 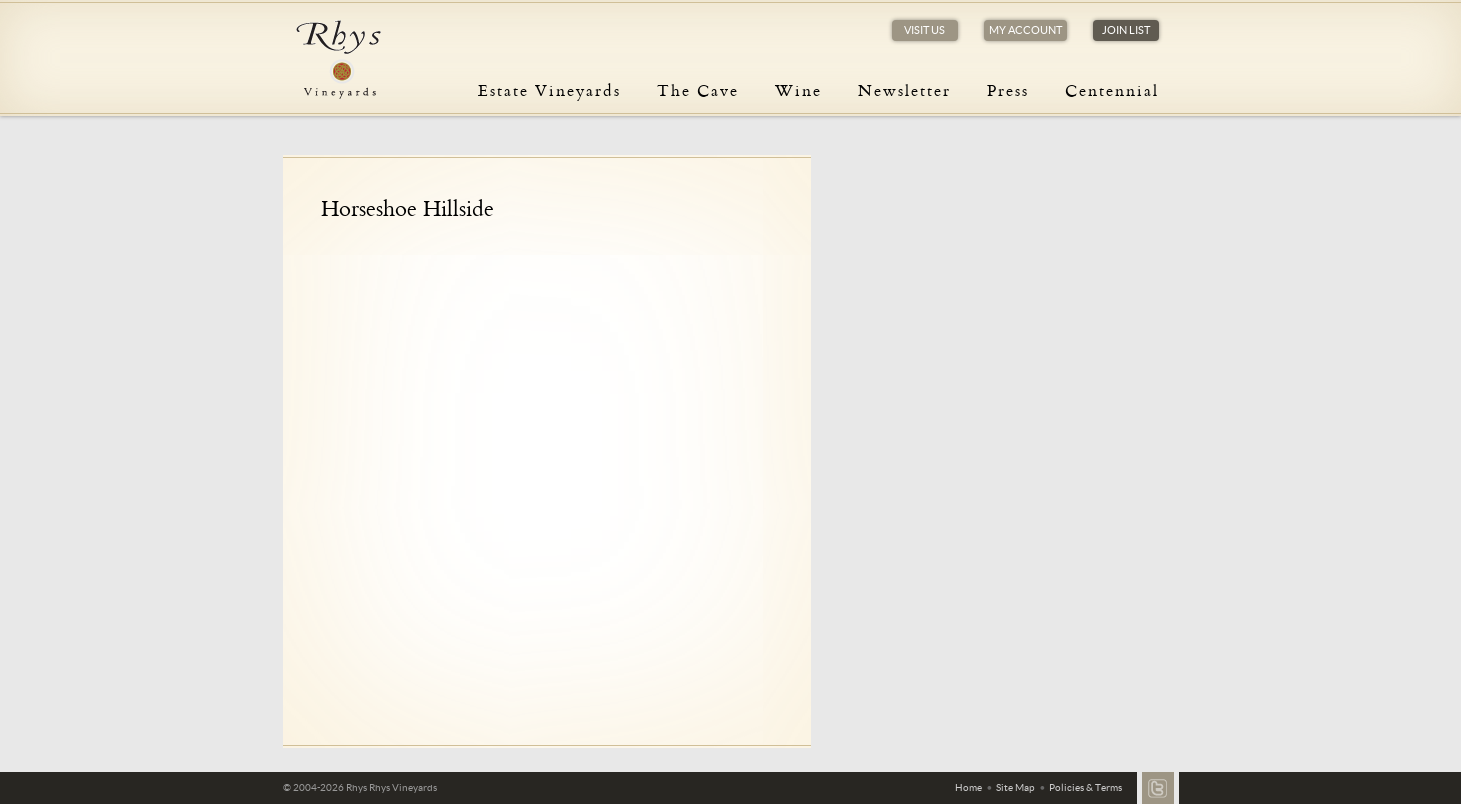 What do you see at coordinates (968, 787) in the screenshot?
I see `Home` at bounding box center [968, 787].